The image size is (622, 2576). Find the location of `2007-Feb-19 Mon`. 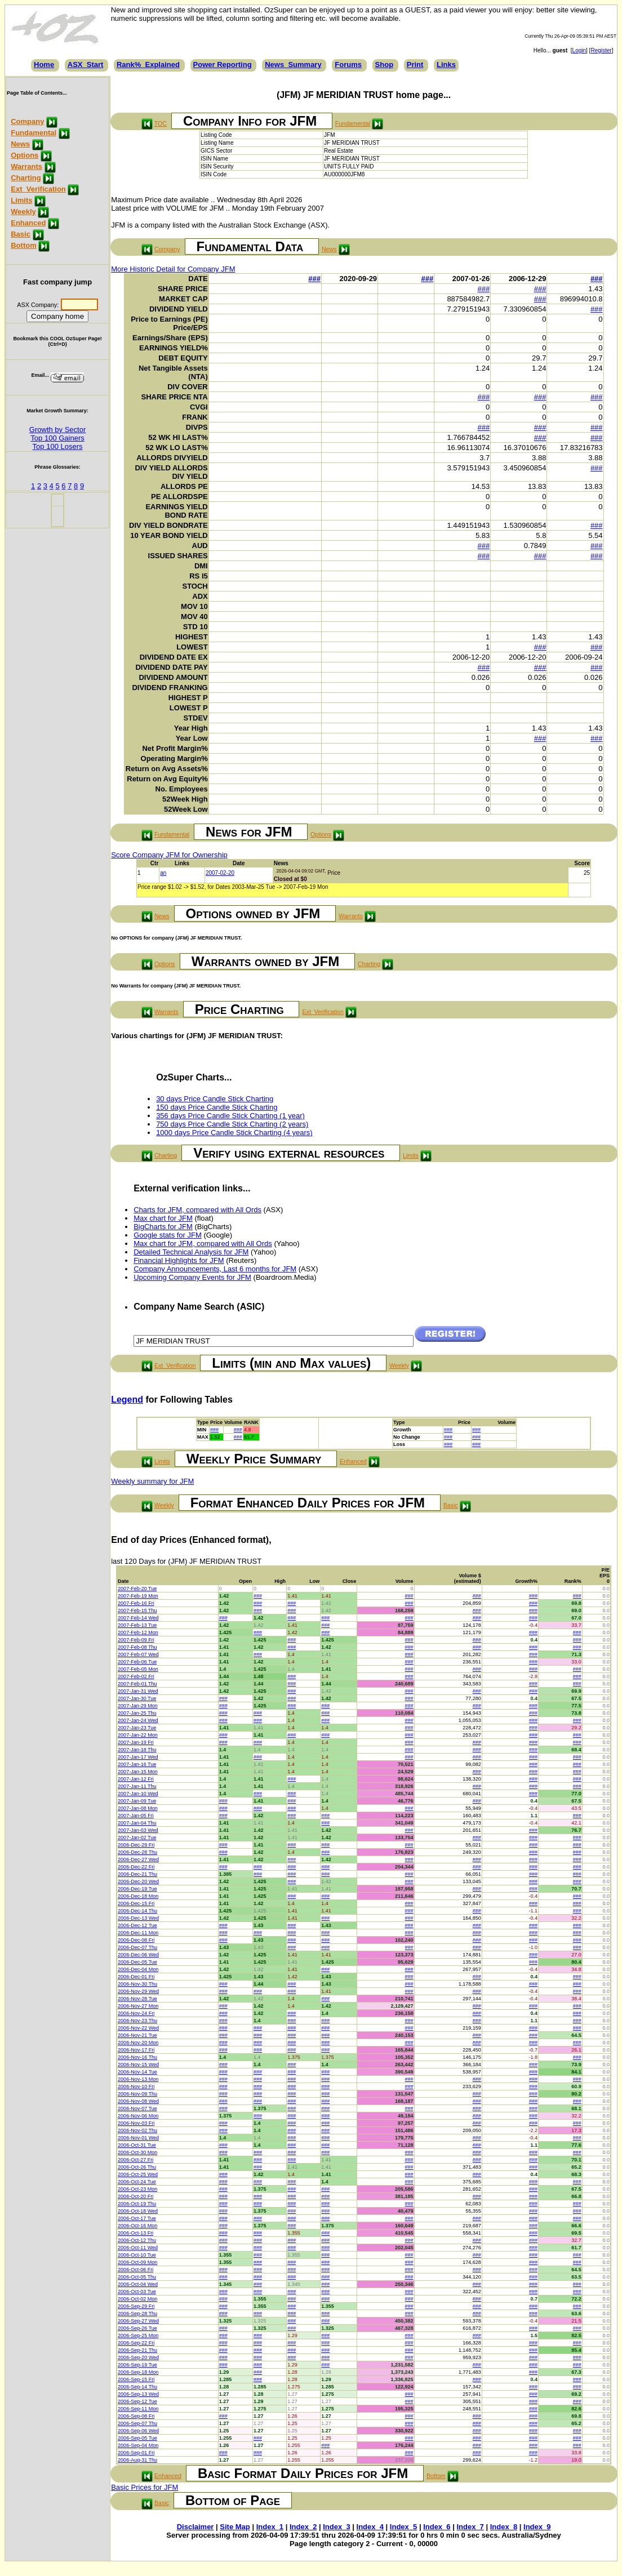

2007-Feb-19 Mon is located at coordinates (138, 1596).